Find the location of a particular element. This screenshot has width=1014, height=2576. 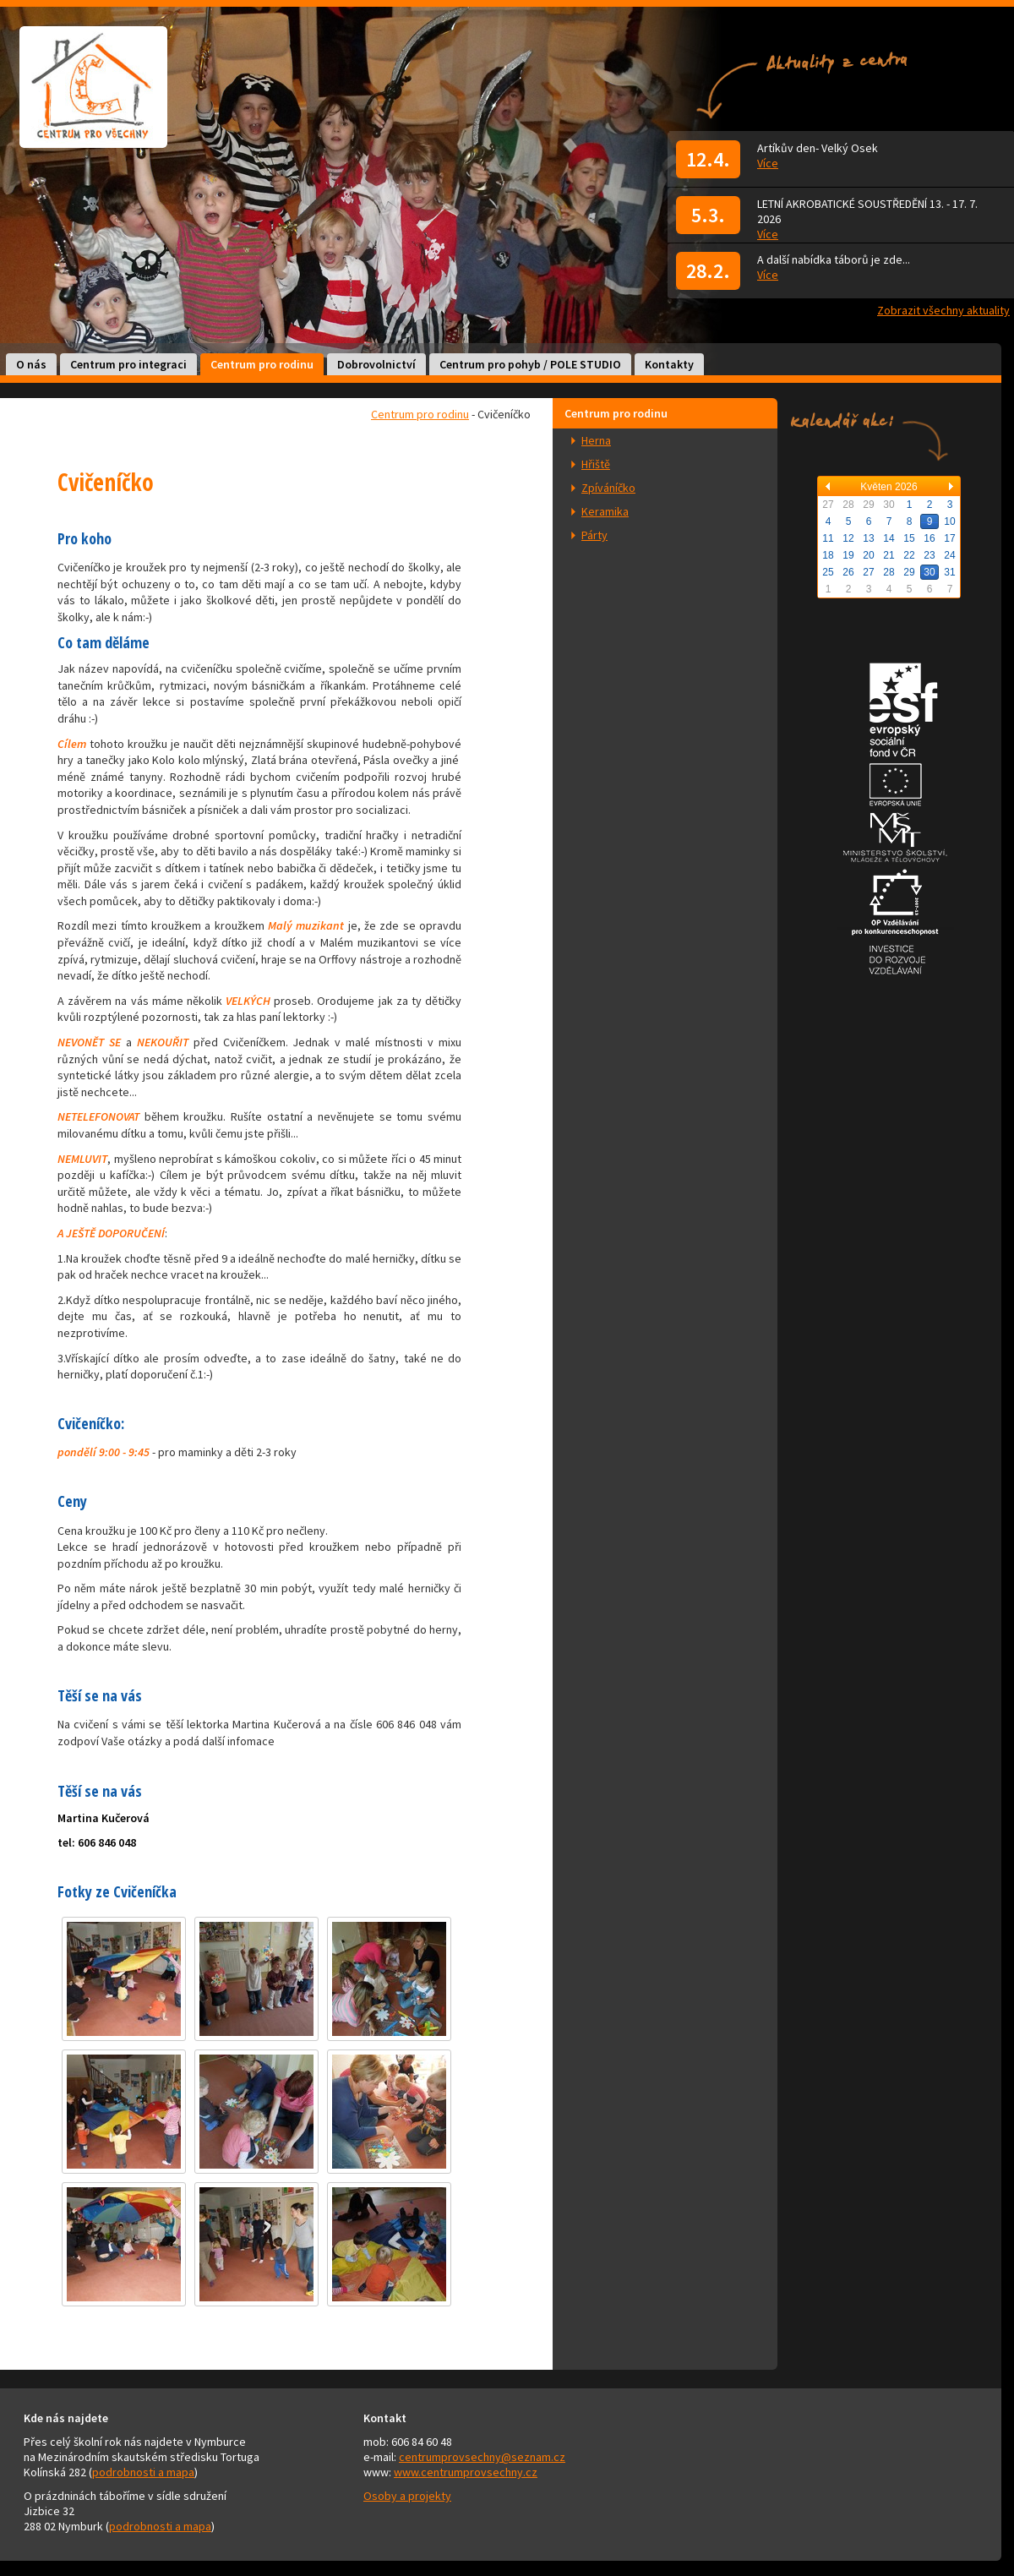

Párty is located at coordinates (594, 535).